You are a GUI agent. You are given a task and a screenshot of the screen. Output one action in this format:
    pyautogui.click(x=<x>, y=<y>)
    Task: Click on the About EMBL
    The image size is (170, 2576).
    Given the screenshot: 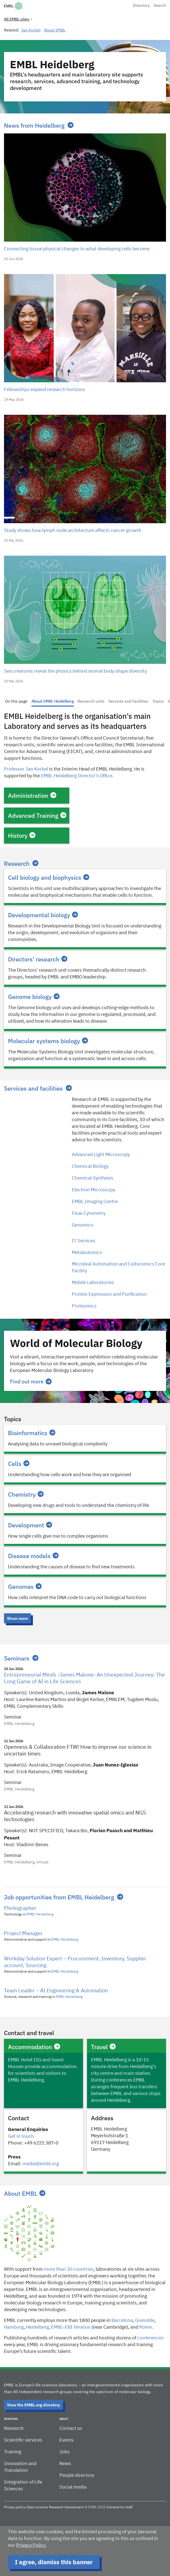 What is the action you would take?
    pyautogui.click(x=55, y=30)
    